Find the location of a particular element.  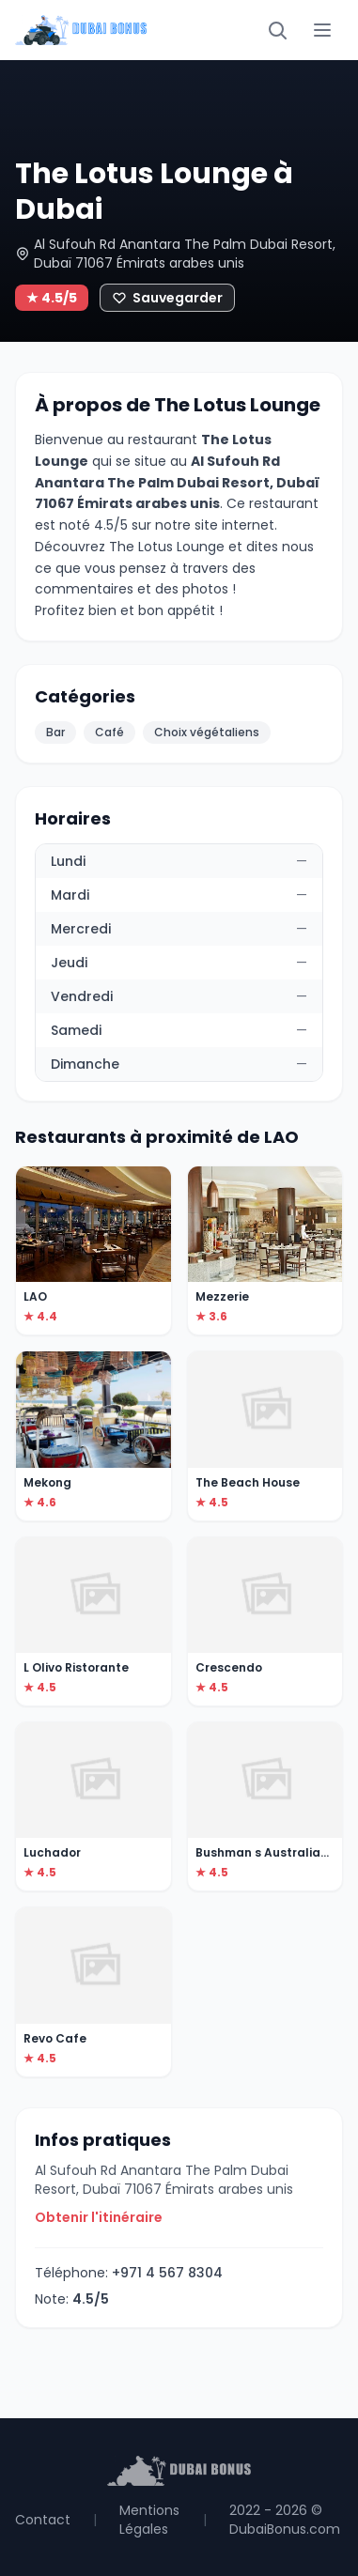

Contact is located at coordinates (42, 2519).